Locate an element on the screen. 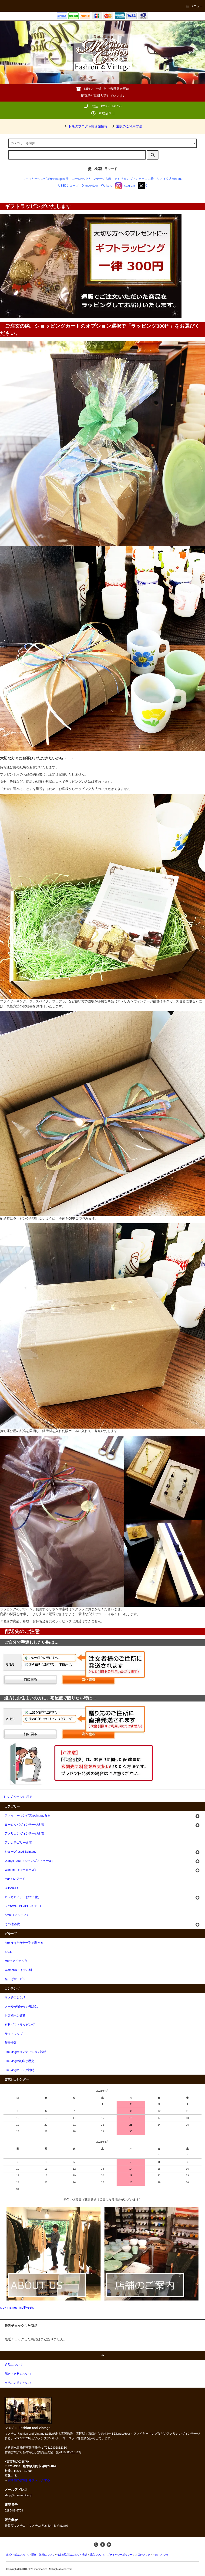 The width and height of the screenshot is (205, 2576). 裾上げサービス is located at coordinates (15, 1979).